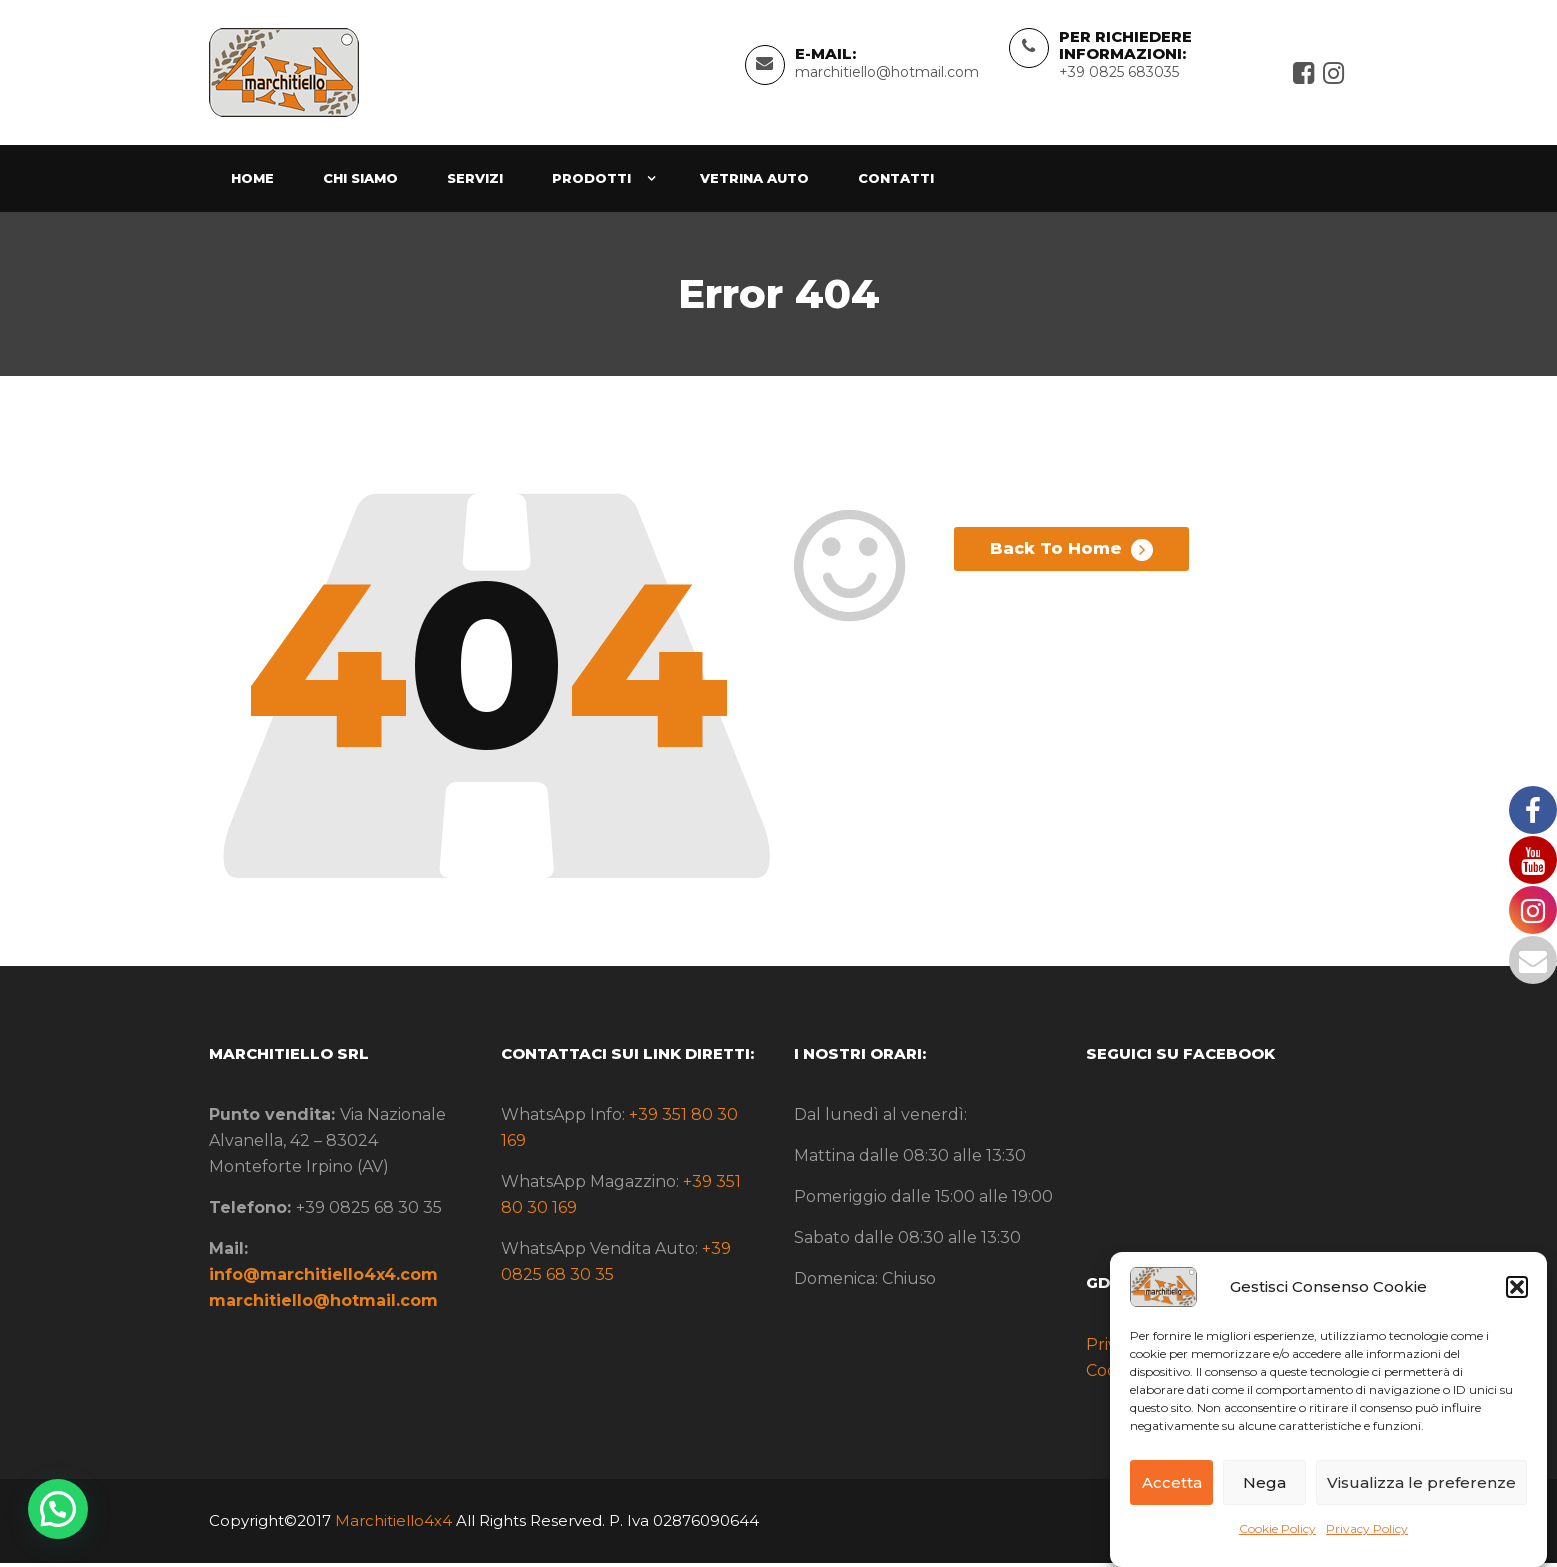 This screenshot has width=1557, height=1567. I want to click on +39 0825 683035, so click(1119, 74).